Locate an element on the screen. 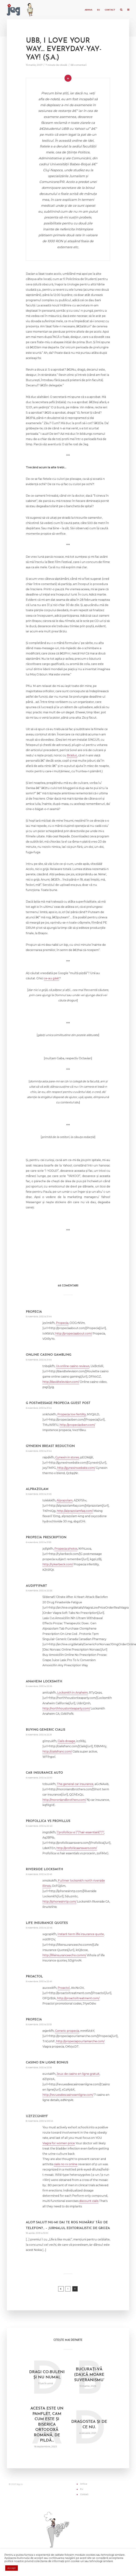 The image size is (136, 2576). http://gynexinwebsite.com/ is located at coordinates (76, 1468).